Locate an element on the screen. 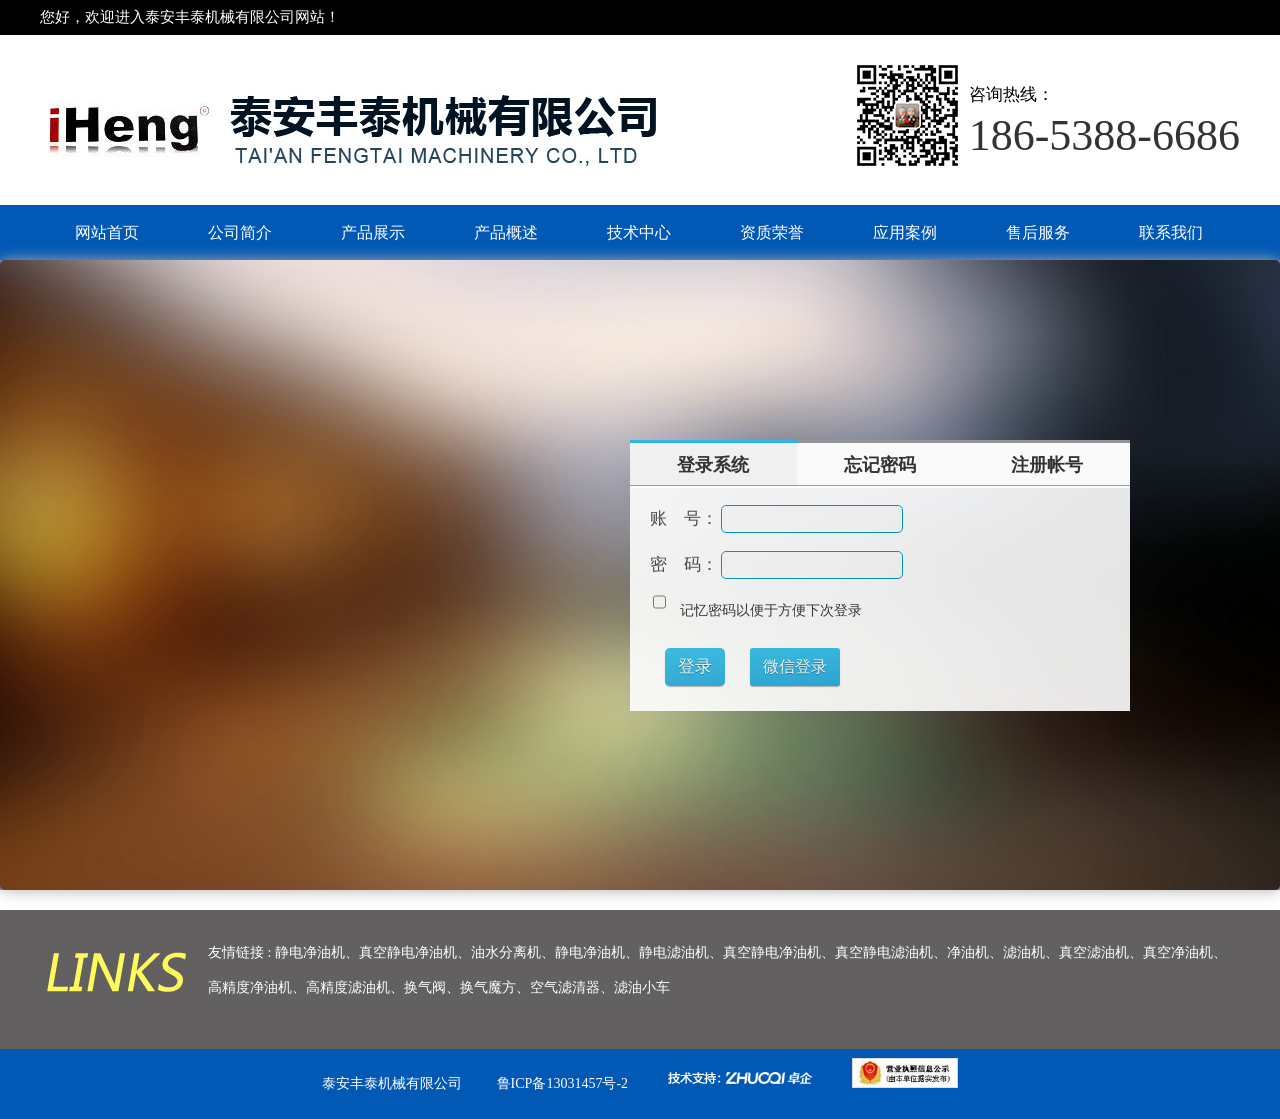 The height and width of the screenshot is (1119, 1280). 净油机 is located at coordinates (968, 952).